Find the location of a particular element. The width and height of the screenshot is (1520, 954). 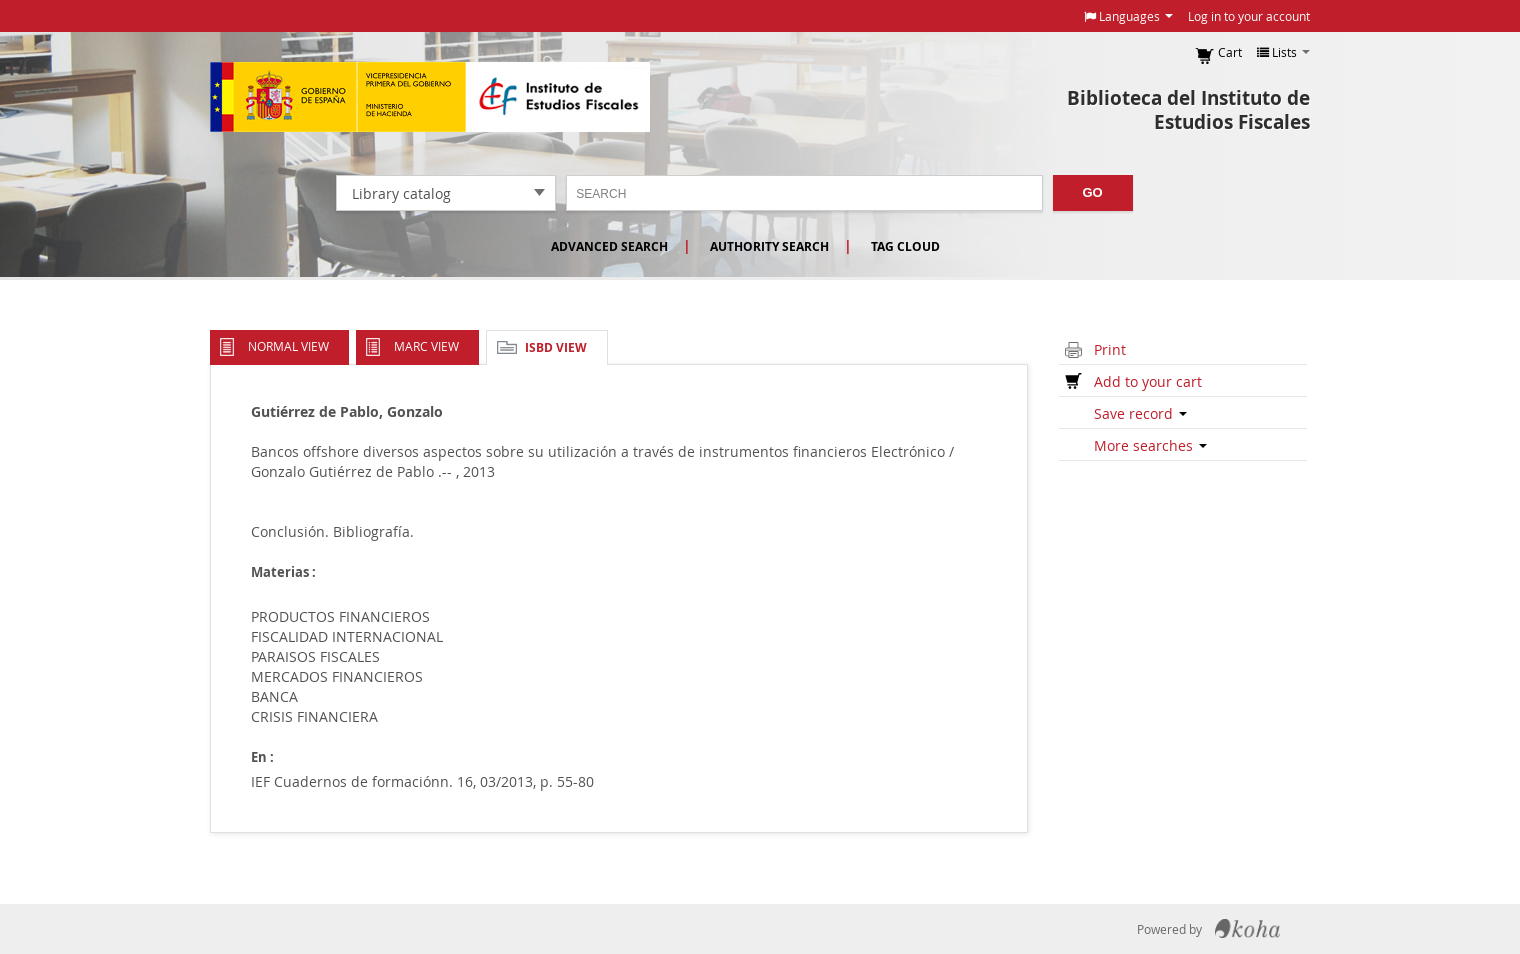

Advanced search is located at coordinates (609, 246).